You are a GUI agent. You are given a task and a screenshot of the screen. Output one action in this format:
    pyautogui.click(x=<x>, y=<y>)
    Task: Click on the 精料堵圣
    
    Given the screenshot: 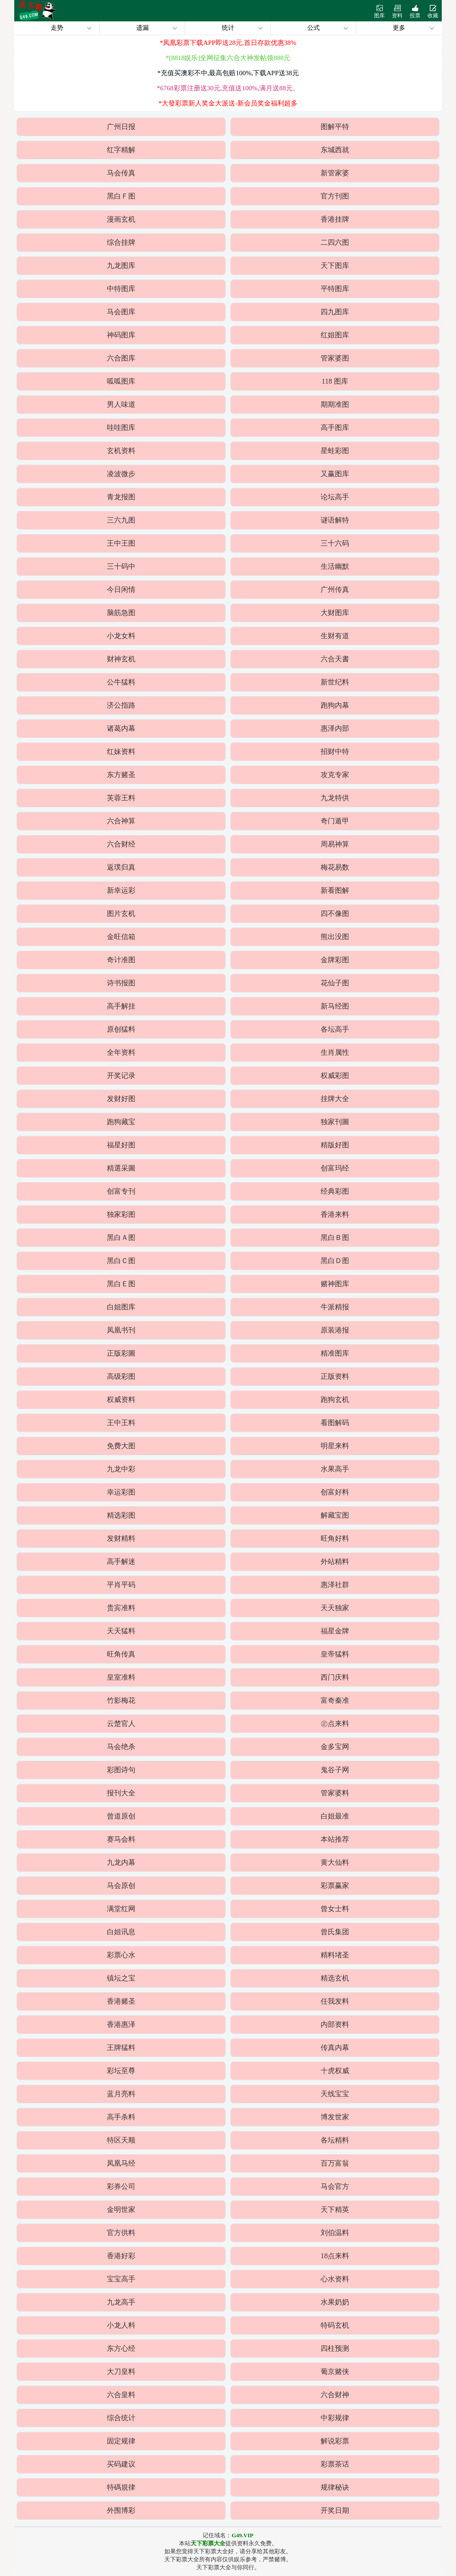 What is the action you would take?
    pyautogui.click(x=335, y=1955)
    